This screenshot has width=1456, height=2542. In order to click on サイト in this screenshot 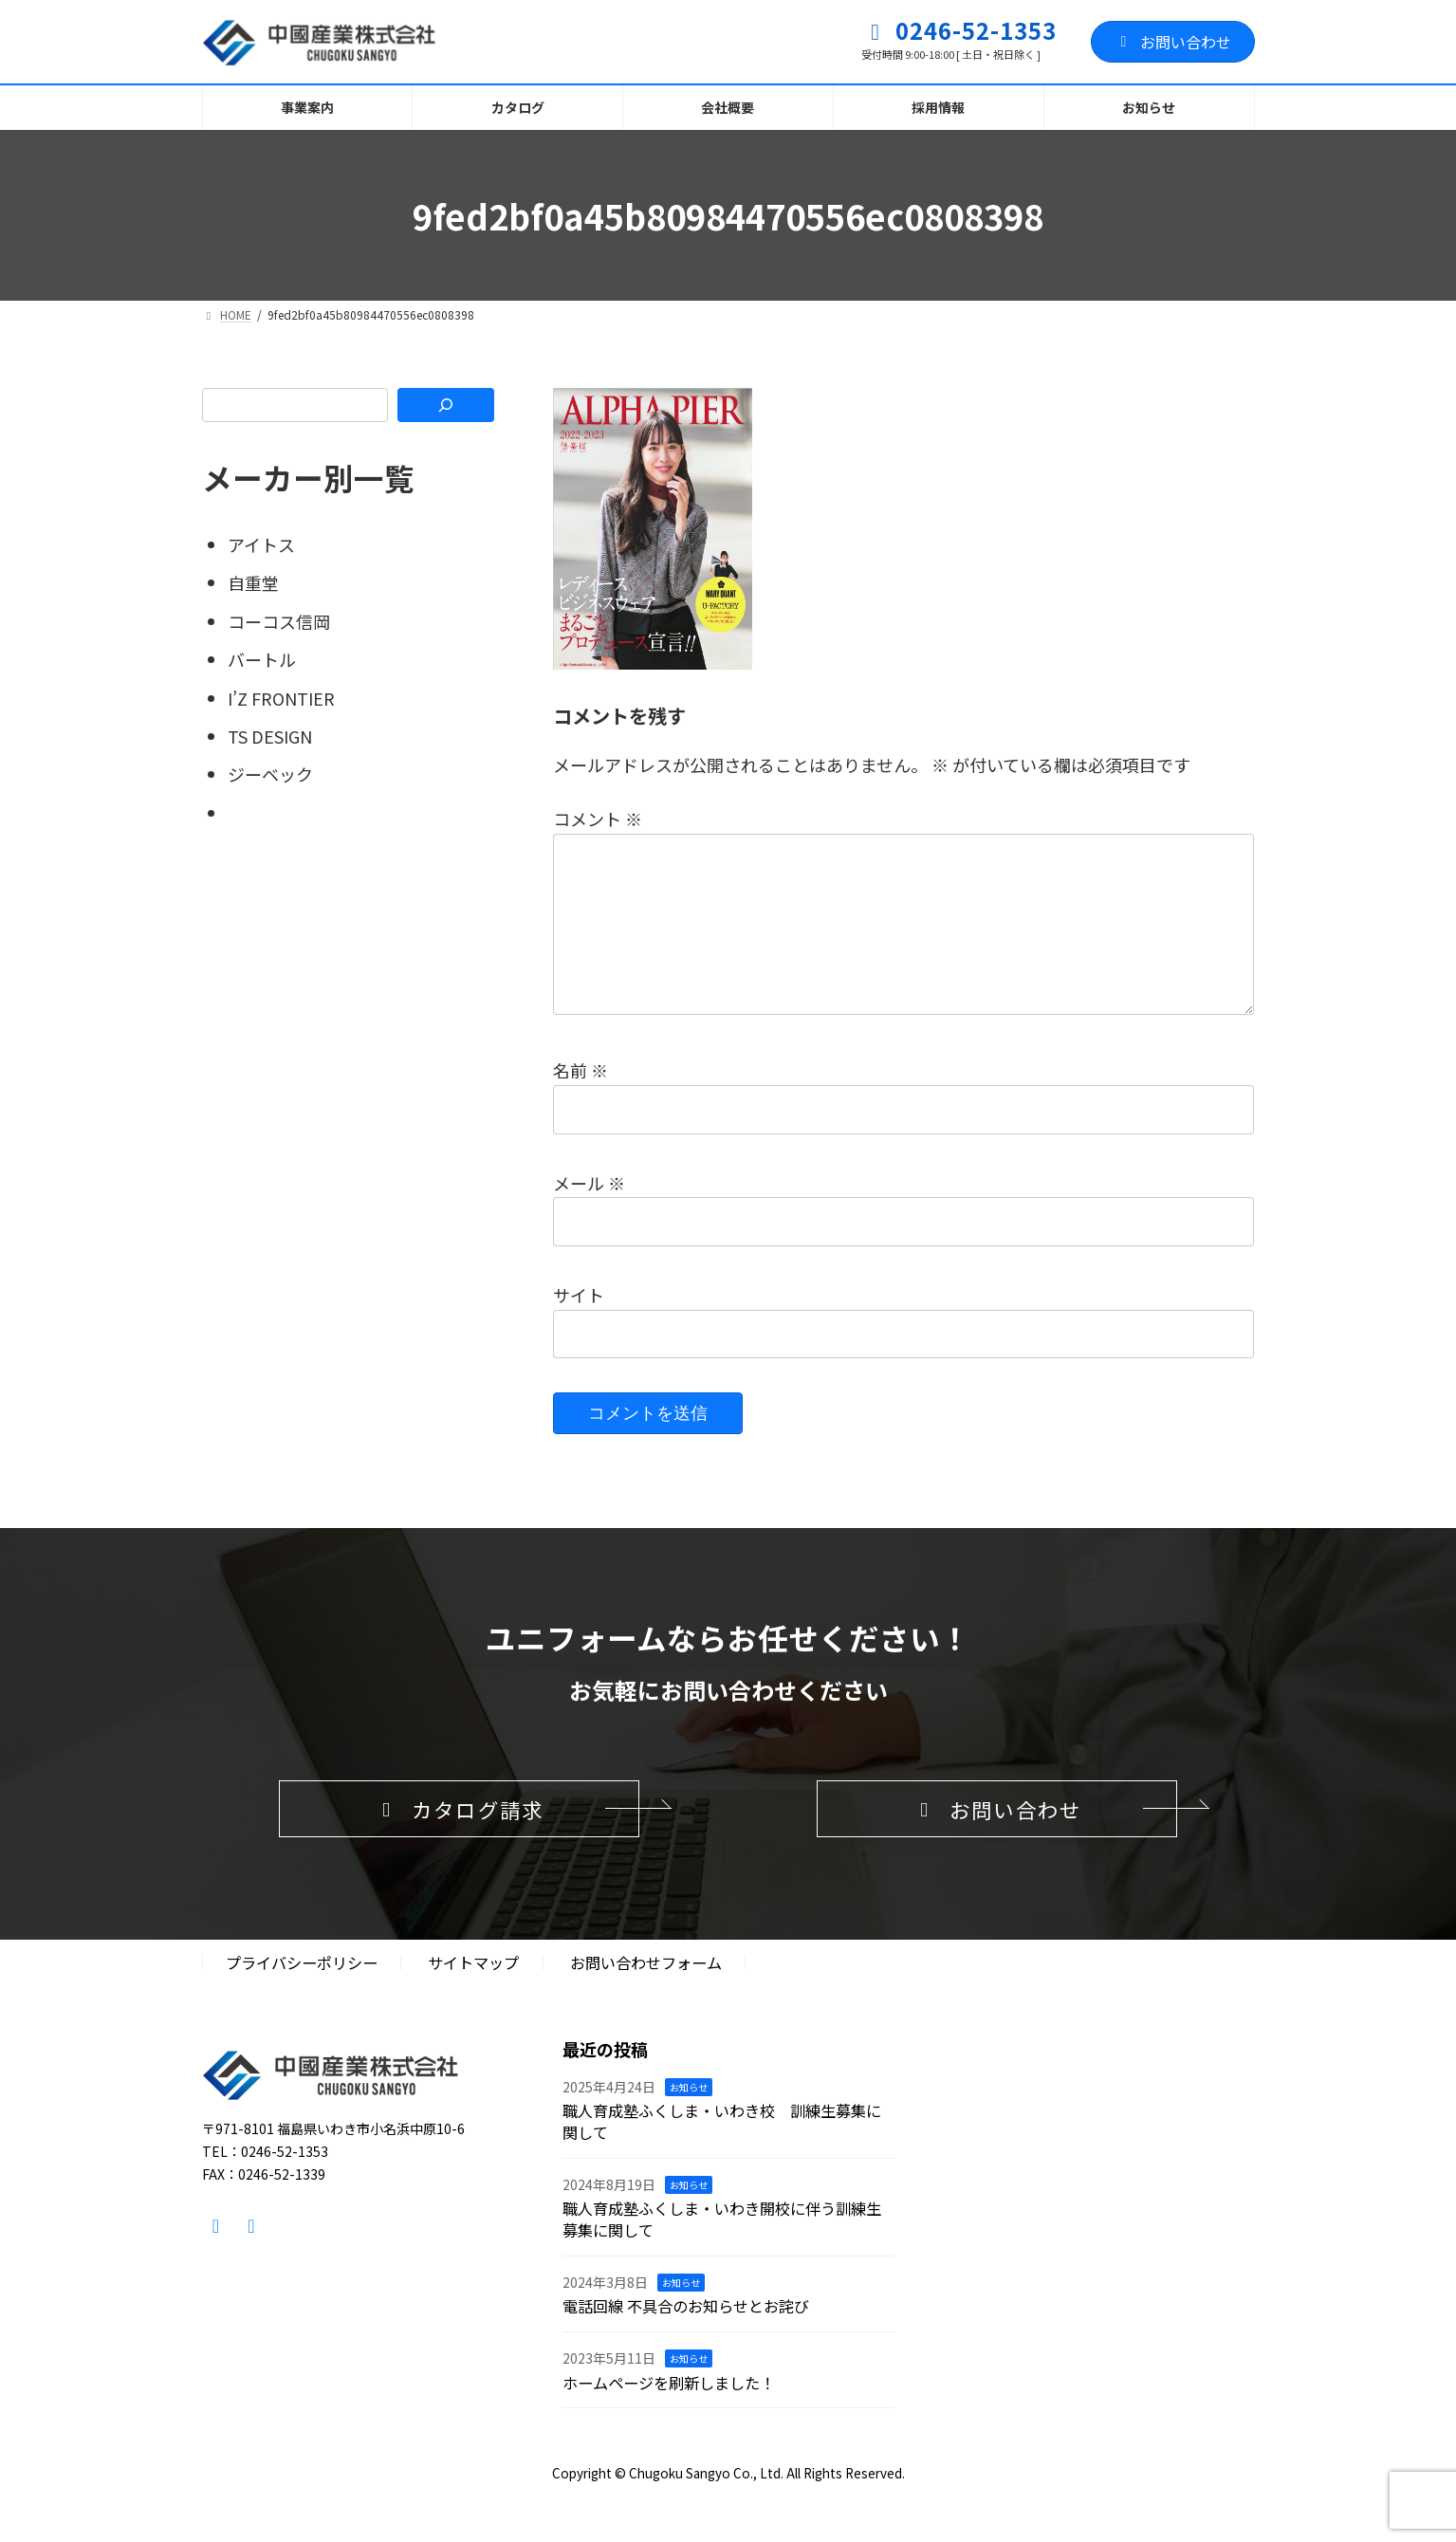, I will do `click(578, 1325)`.